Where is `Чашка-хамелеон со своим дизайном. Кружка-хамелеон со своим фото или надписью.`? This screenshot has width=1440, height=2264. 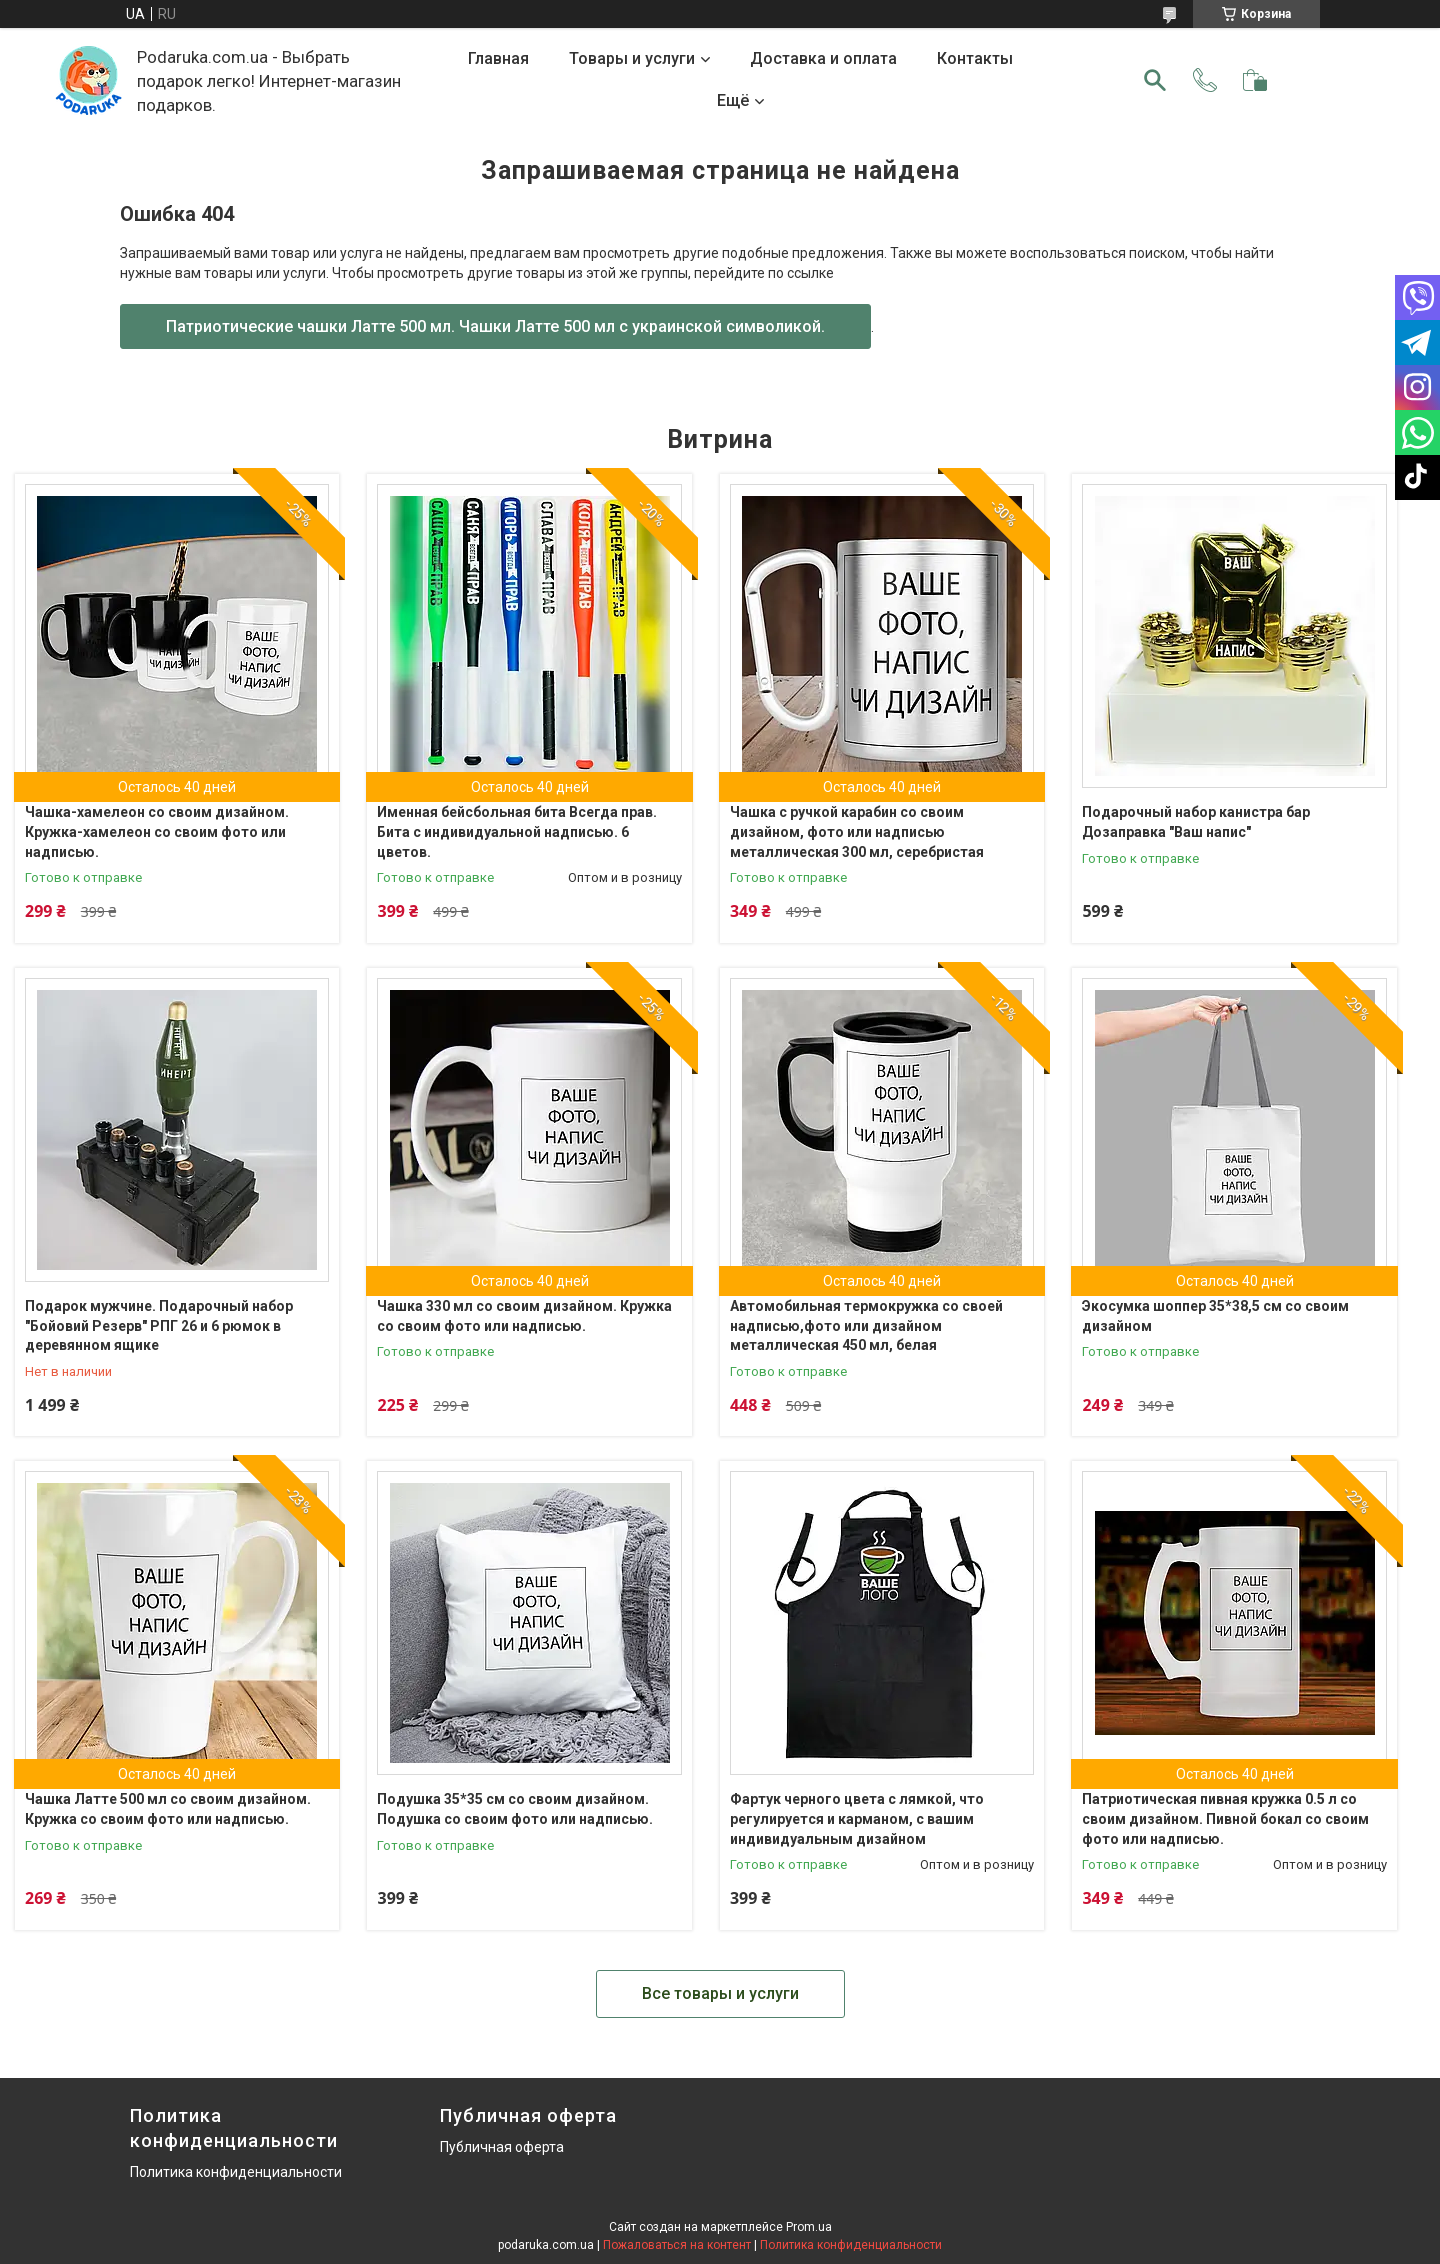 Чашка-хамелеон со своим дизайном. Кружка-хамелеон со своим фото или надписью. is located at coordinates (157, 831).